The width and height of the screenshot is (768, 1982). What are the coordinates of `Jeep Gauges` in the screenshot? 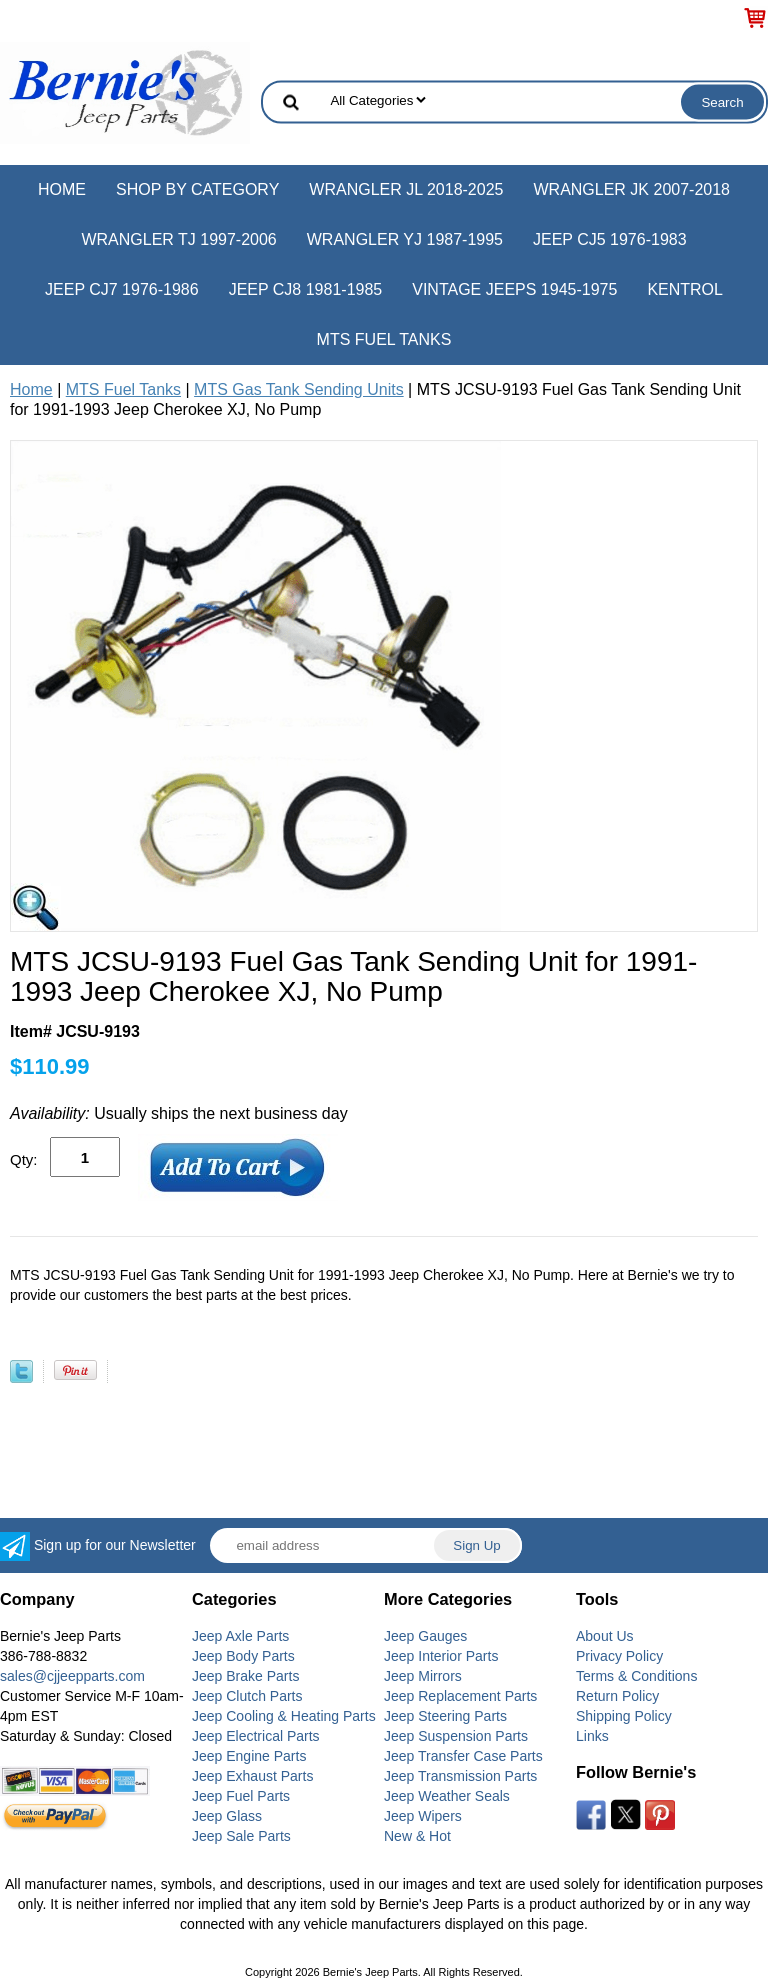 It's located at (425, 1636).